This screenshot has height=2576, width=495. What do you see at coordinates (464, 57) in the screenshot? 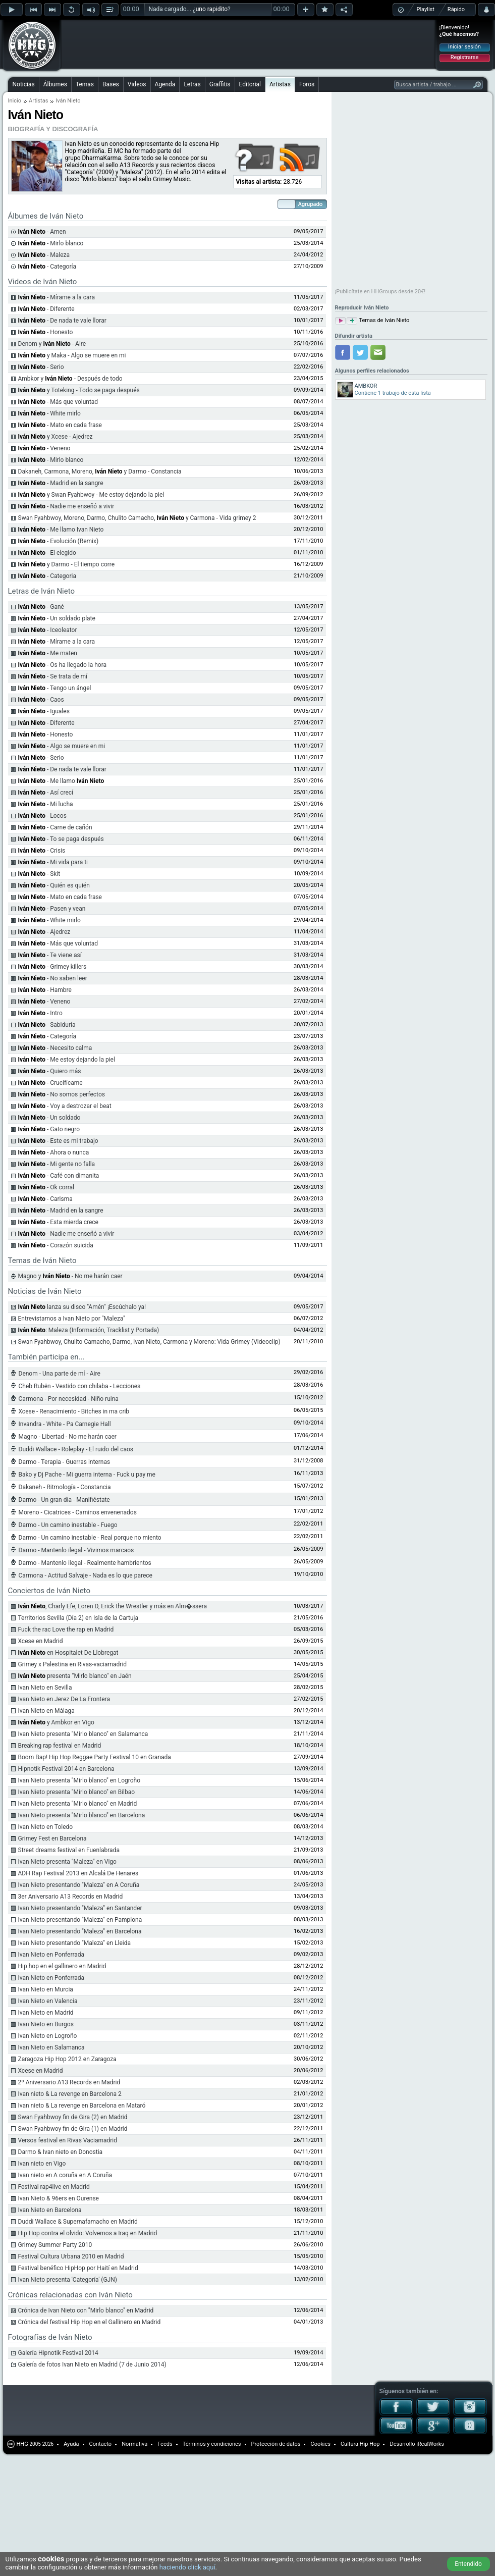
I see `Registrarse` at bounding box center [464, 57].